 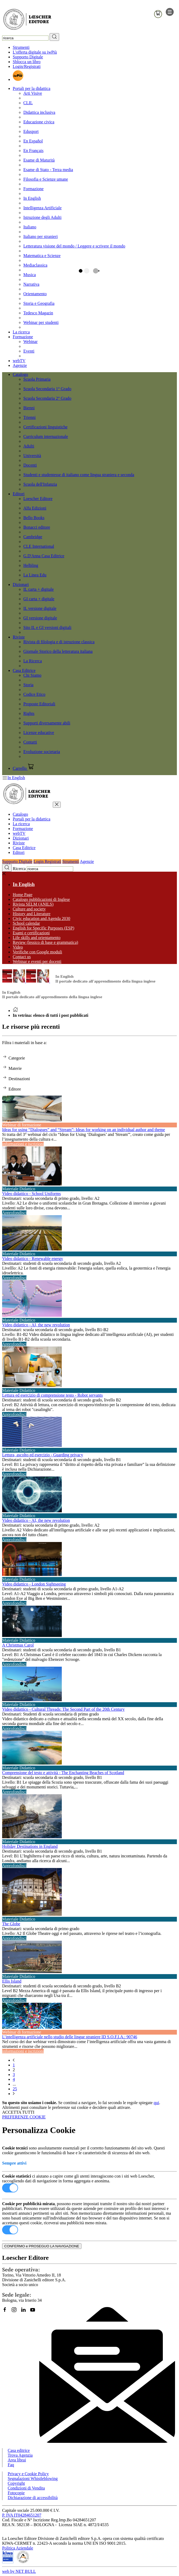 I want to click on Supporti diversamente abili [menuitem], so click(x=46, y=723).